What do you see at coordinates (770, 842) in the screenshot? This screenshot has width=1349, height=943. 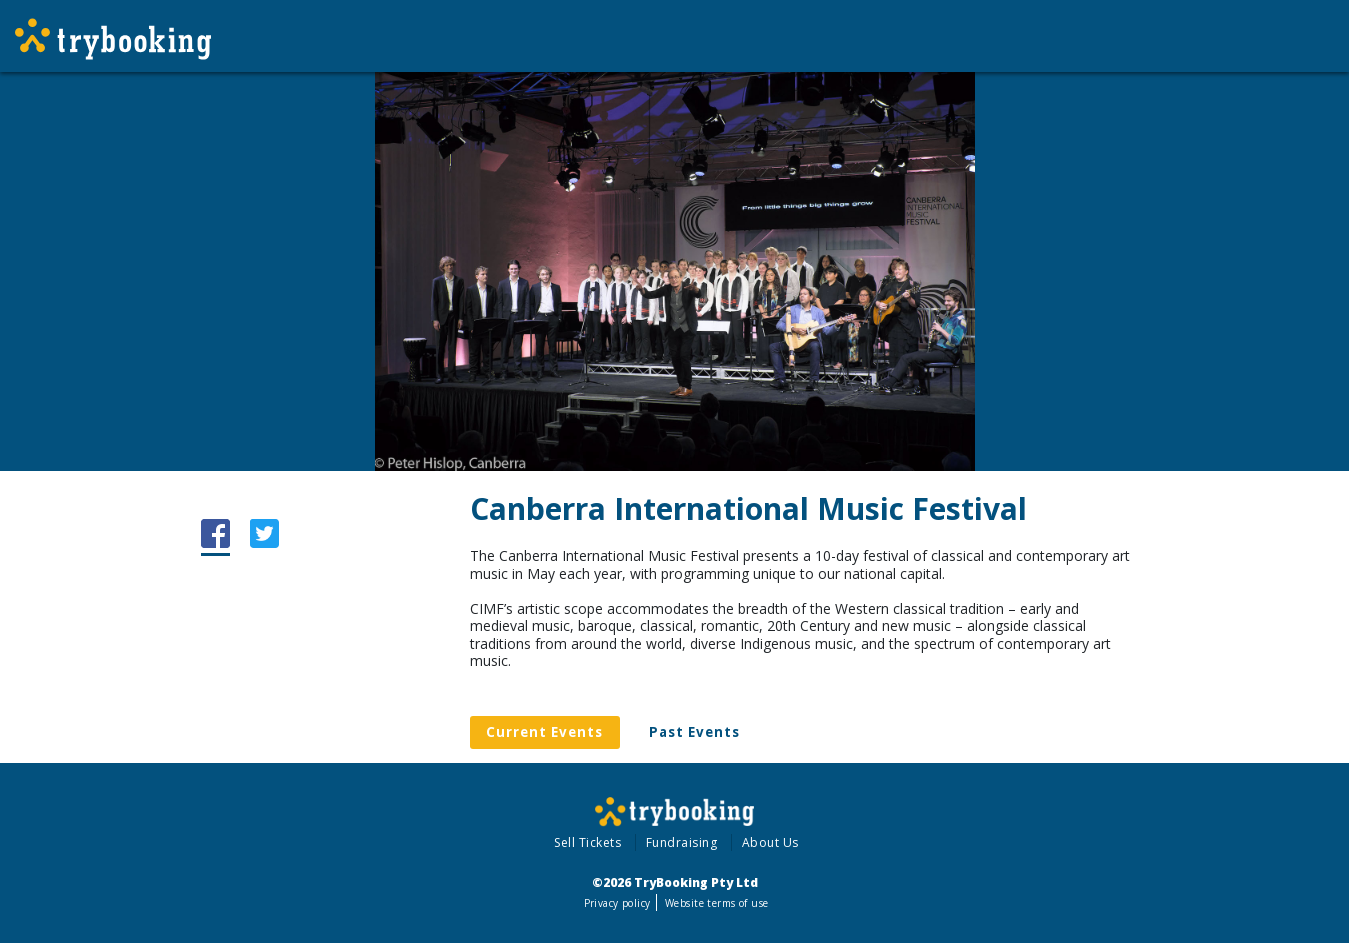 I see `About Us` at bounding box center [770, 842].